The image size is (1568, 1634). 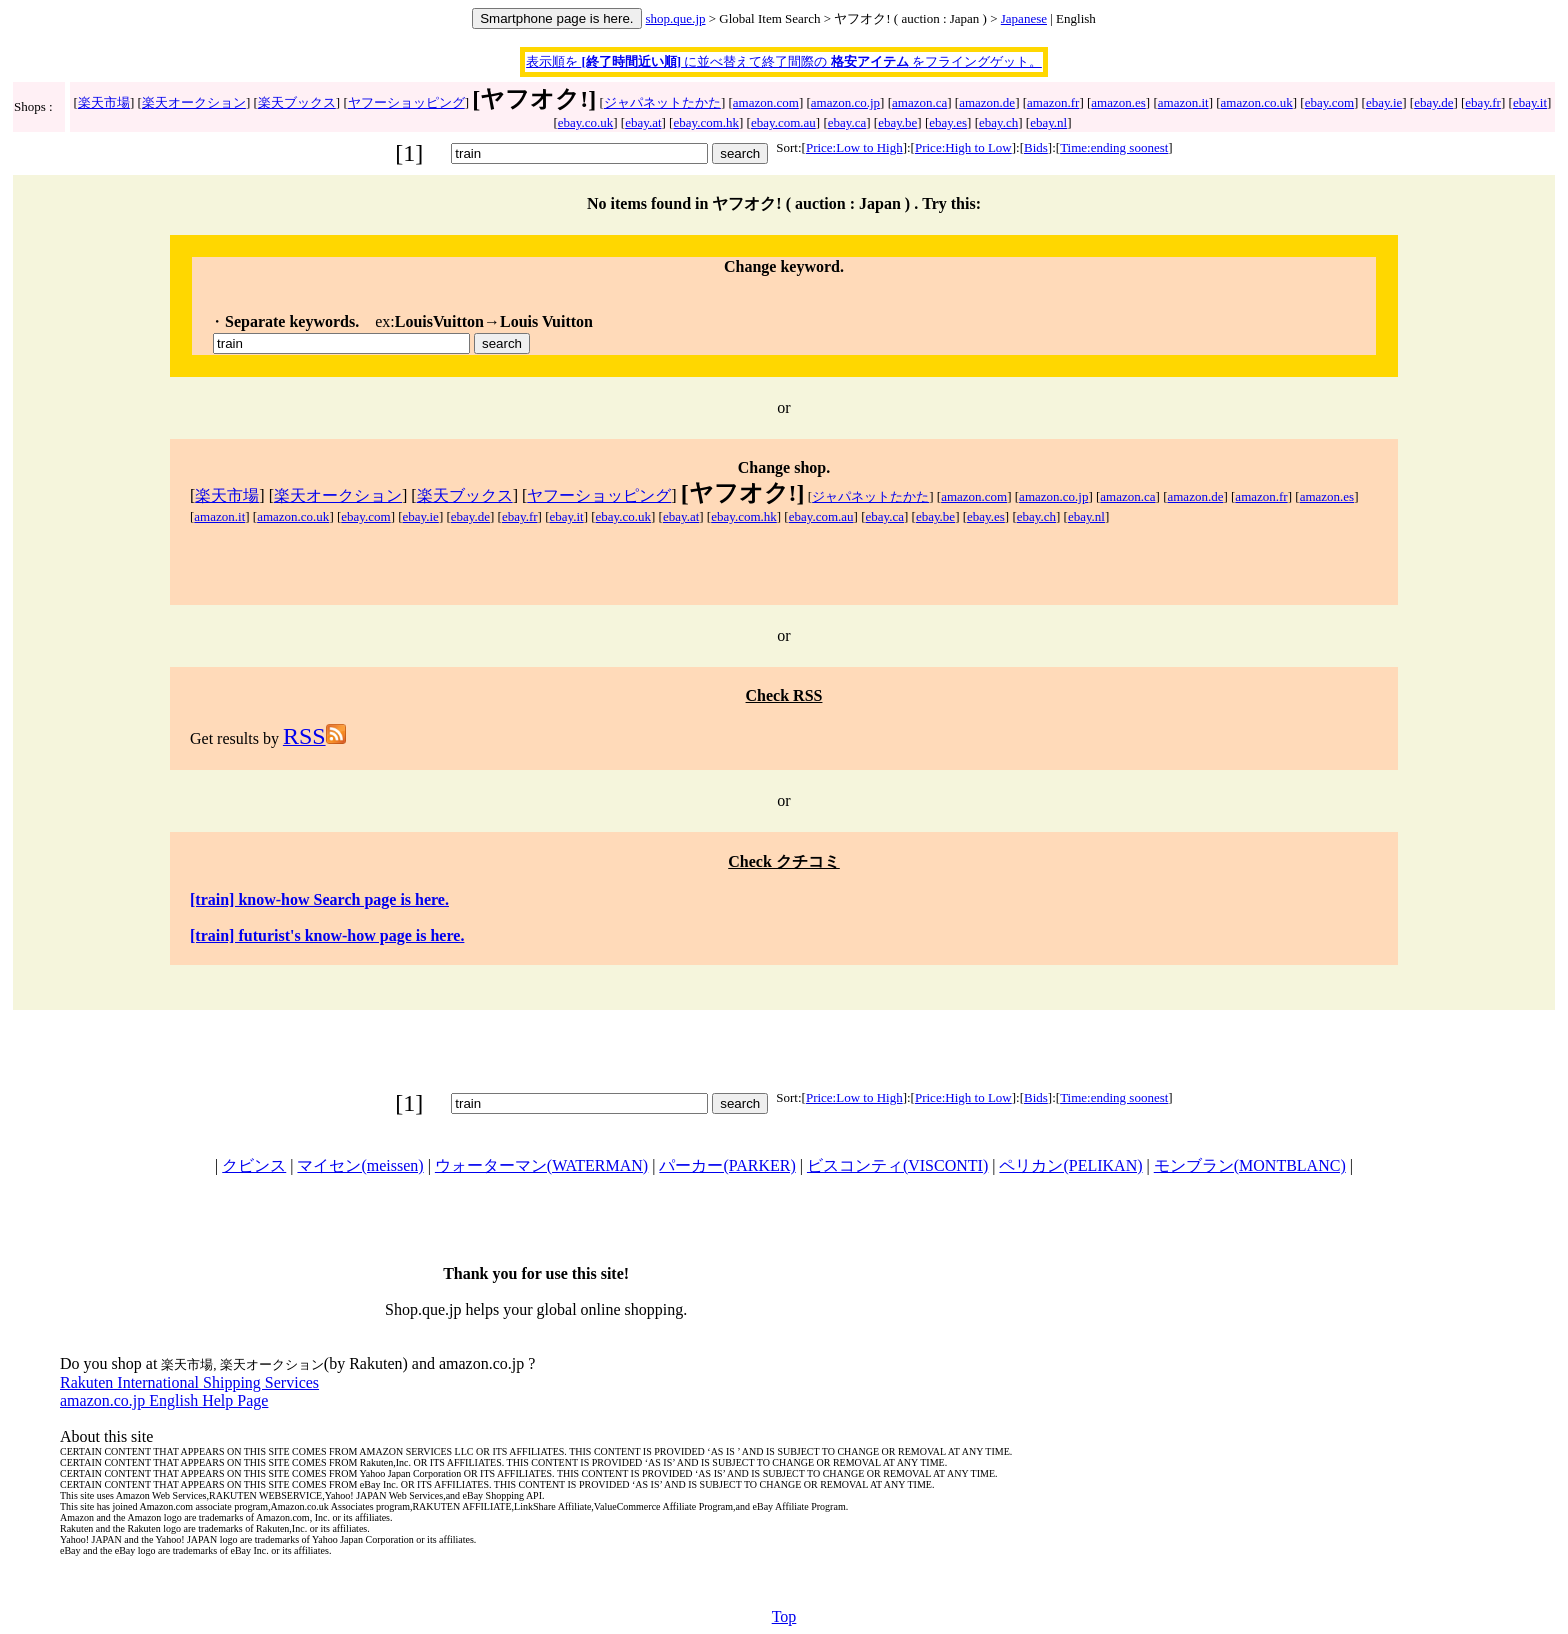 I want to click on amazon.ca, so click(x=919, y=102).